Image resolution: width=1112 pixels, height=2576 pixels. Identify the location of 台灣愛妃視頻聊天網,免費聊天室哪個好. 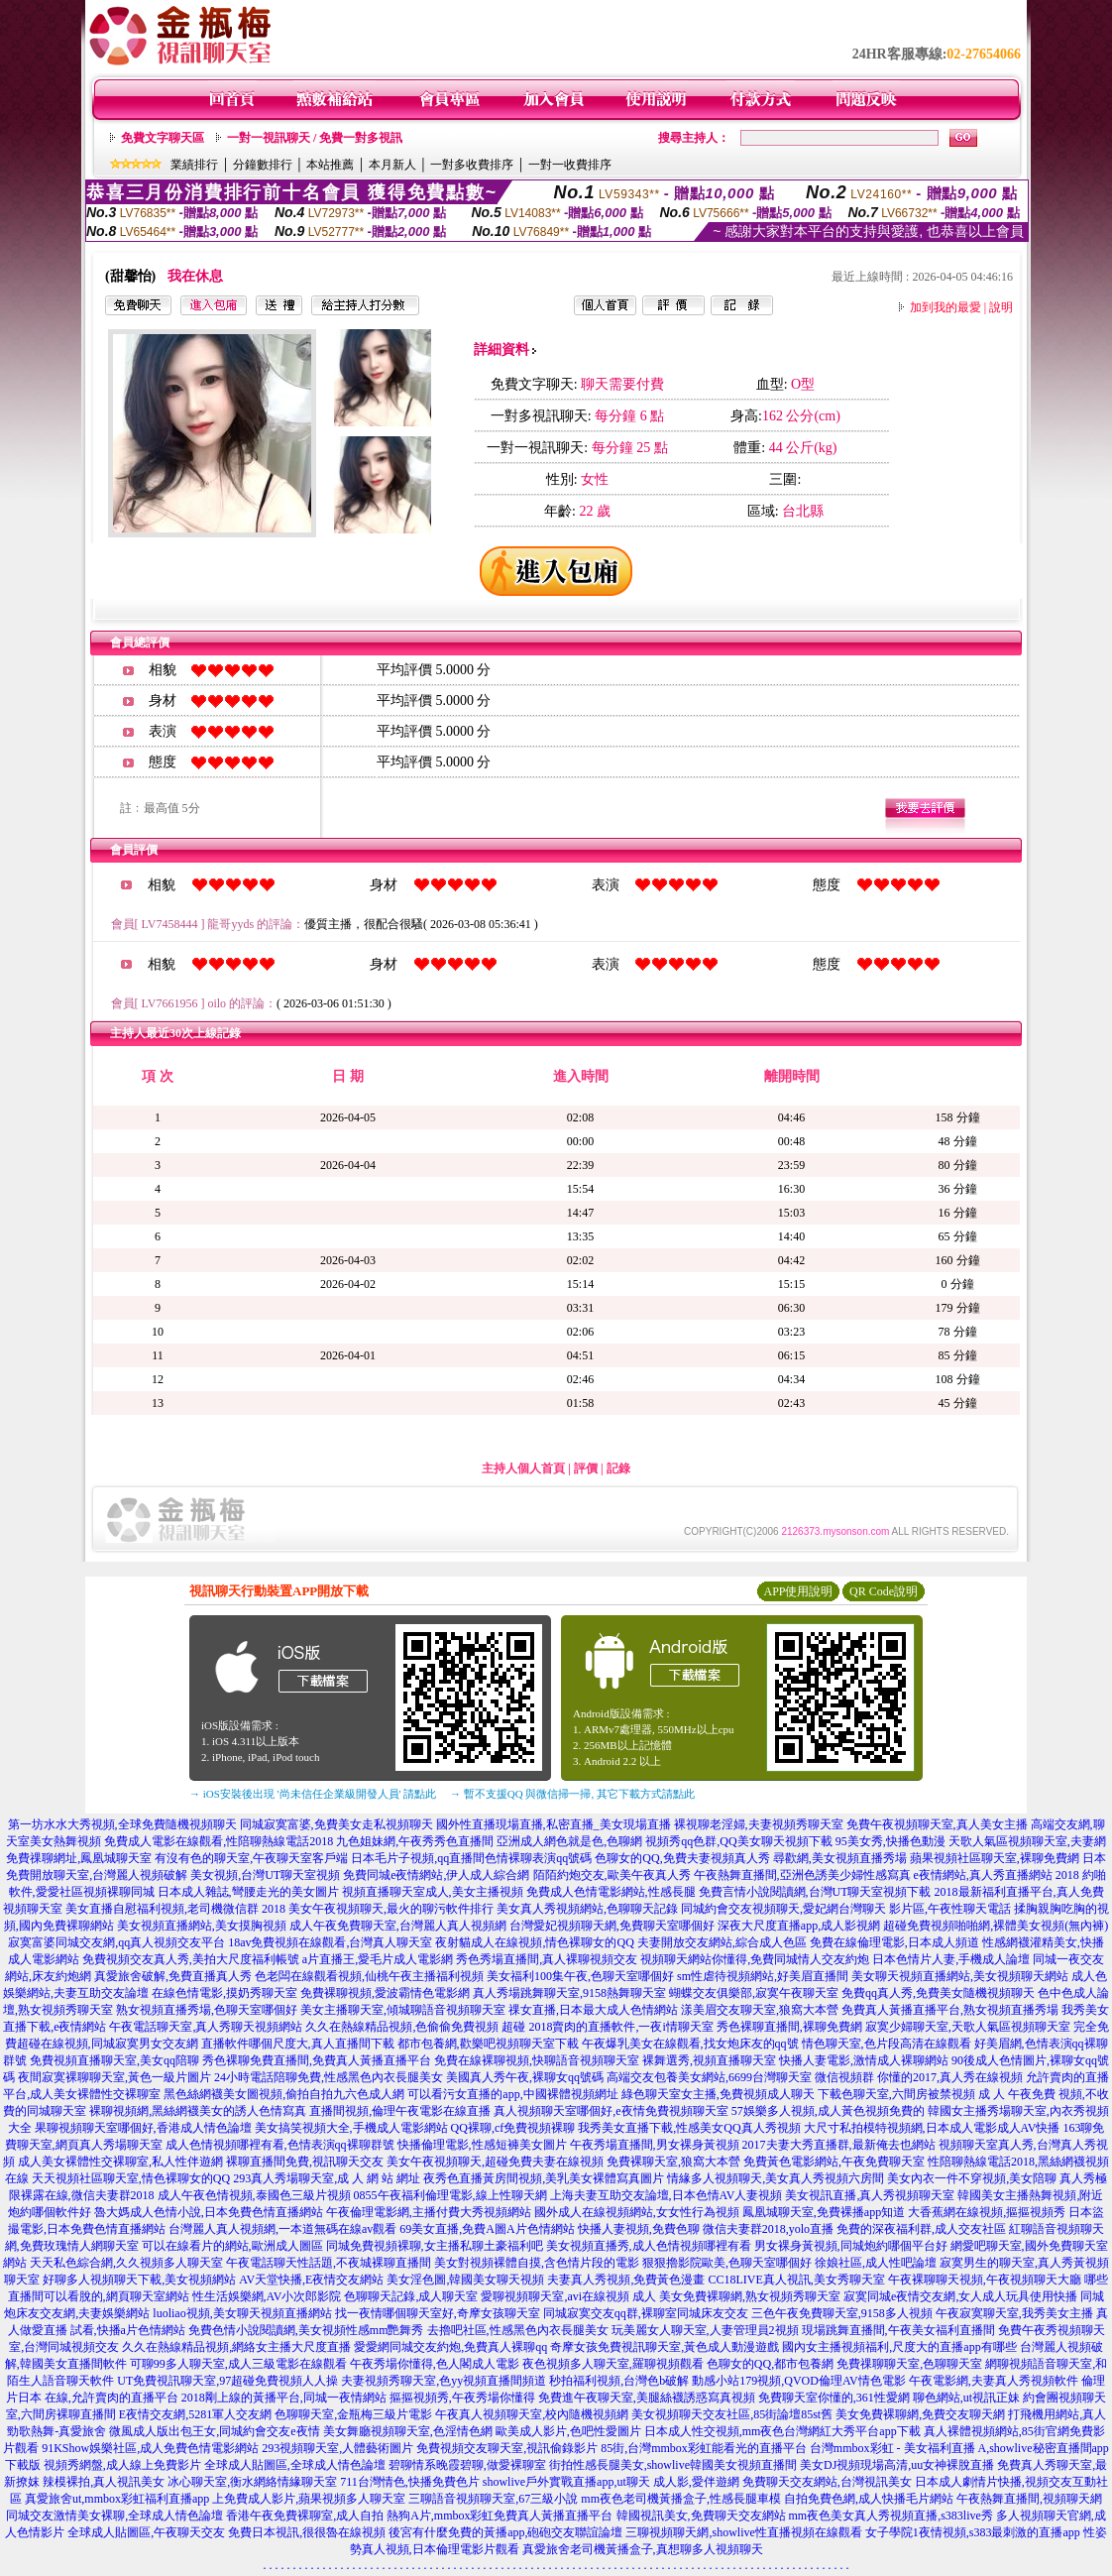
(612, 1925).